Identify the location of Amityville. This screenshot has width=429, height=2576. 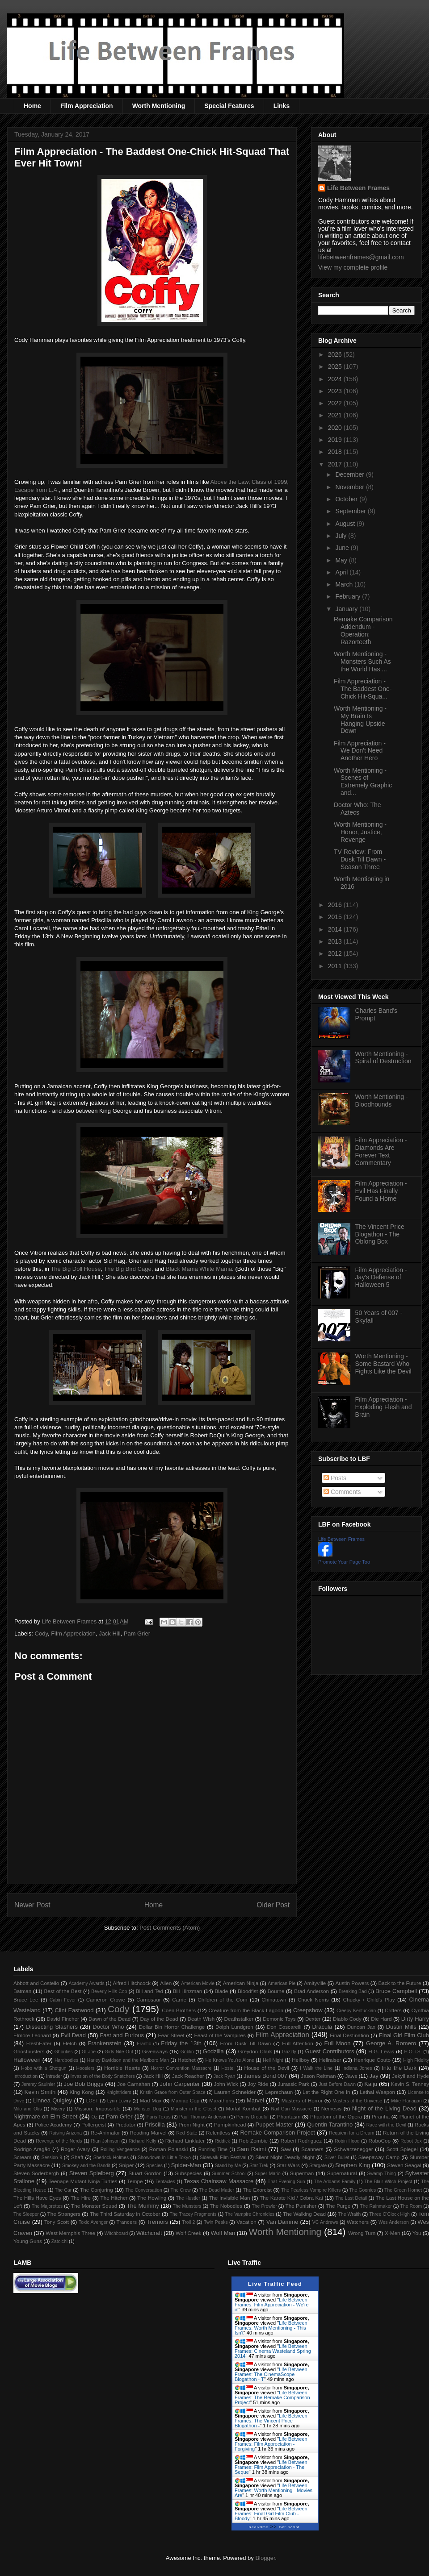
(315, 1983).